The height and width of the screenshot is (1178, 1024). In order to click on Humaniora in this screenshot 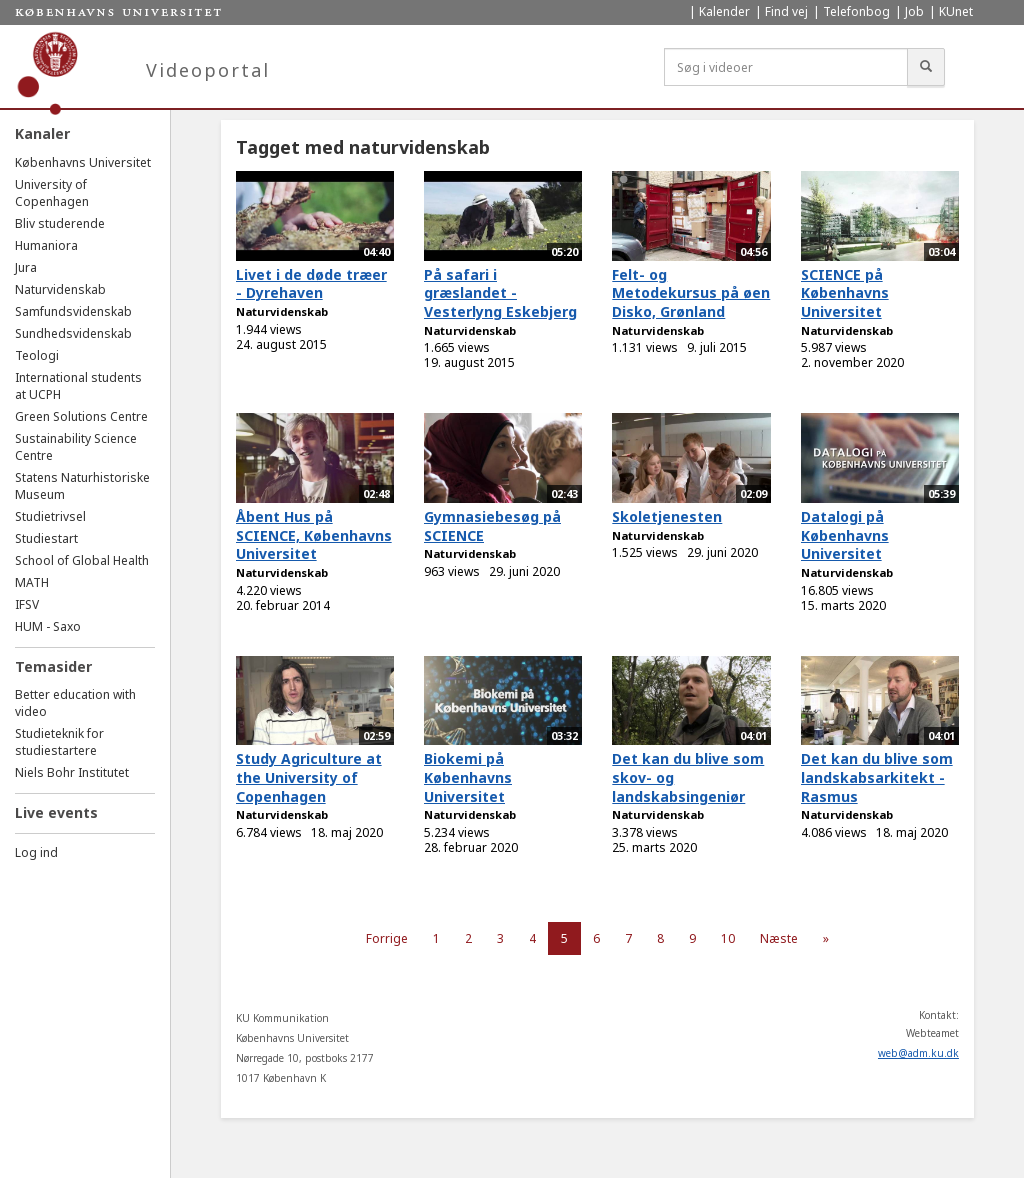, I will do `click(46, 245)`.